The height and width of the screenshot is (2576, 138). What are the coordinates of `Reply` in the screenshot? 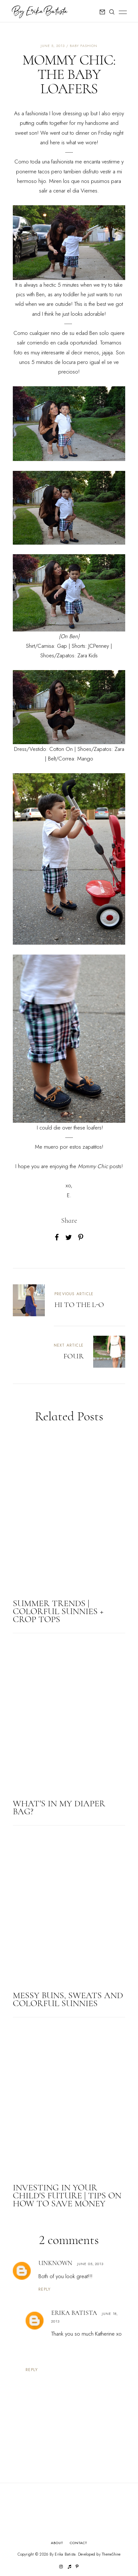 It's located at (44, 2289).